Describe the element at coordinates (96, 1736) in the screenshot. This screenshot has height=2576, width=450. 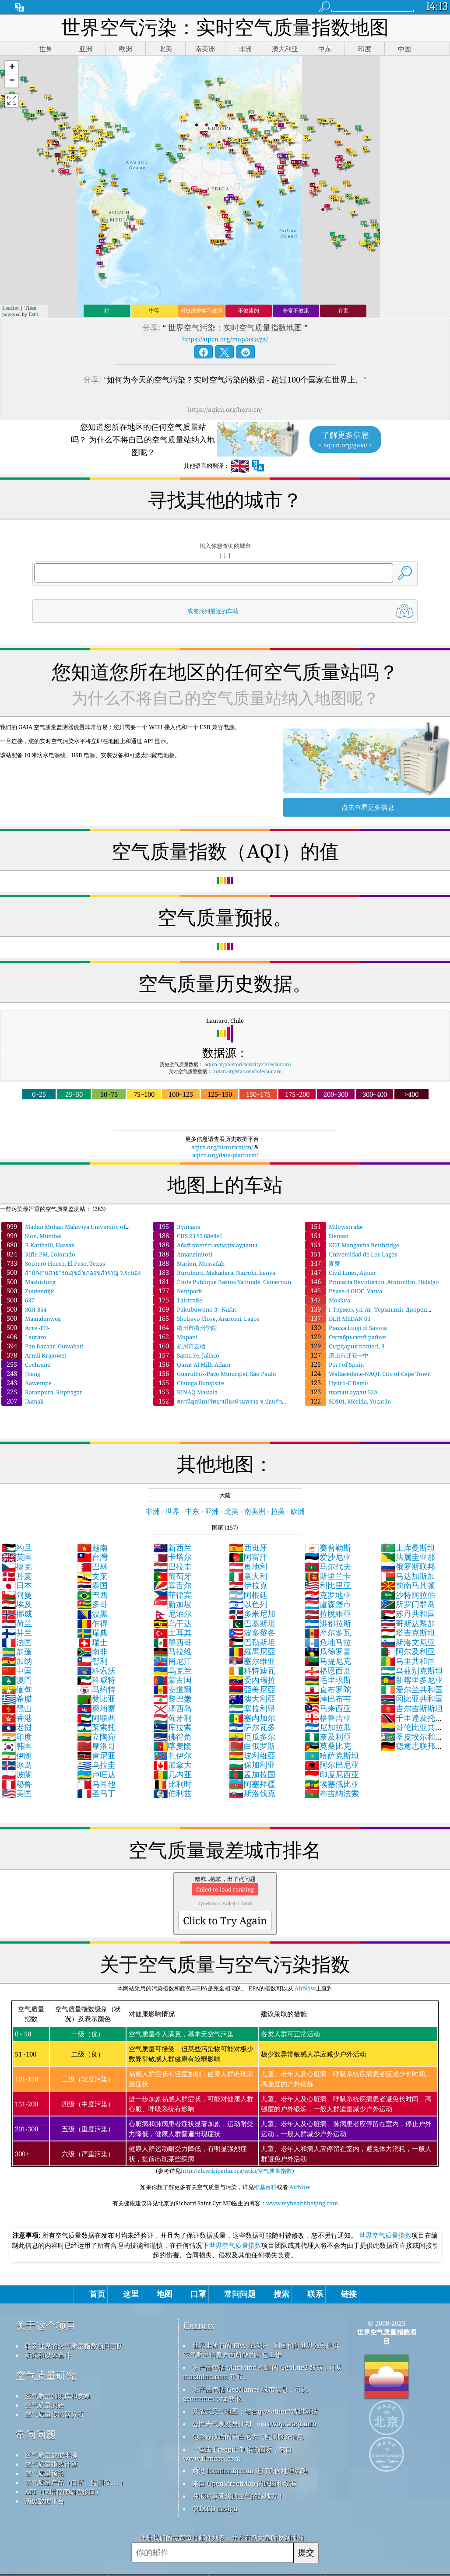
I see `立陶宛` at that location.